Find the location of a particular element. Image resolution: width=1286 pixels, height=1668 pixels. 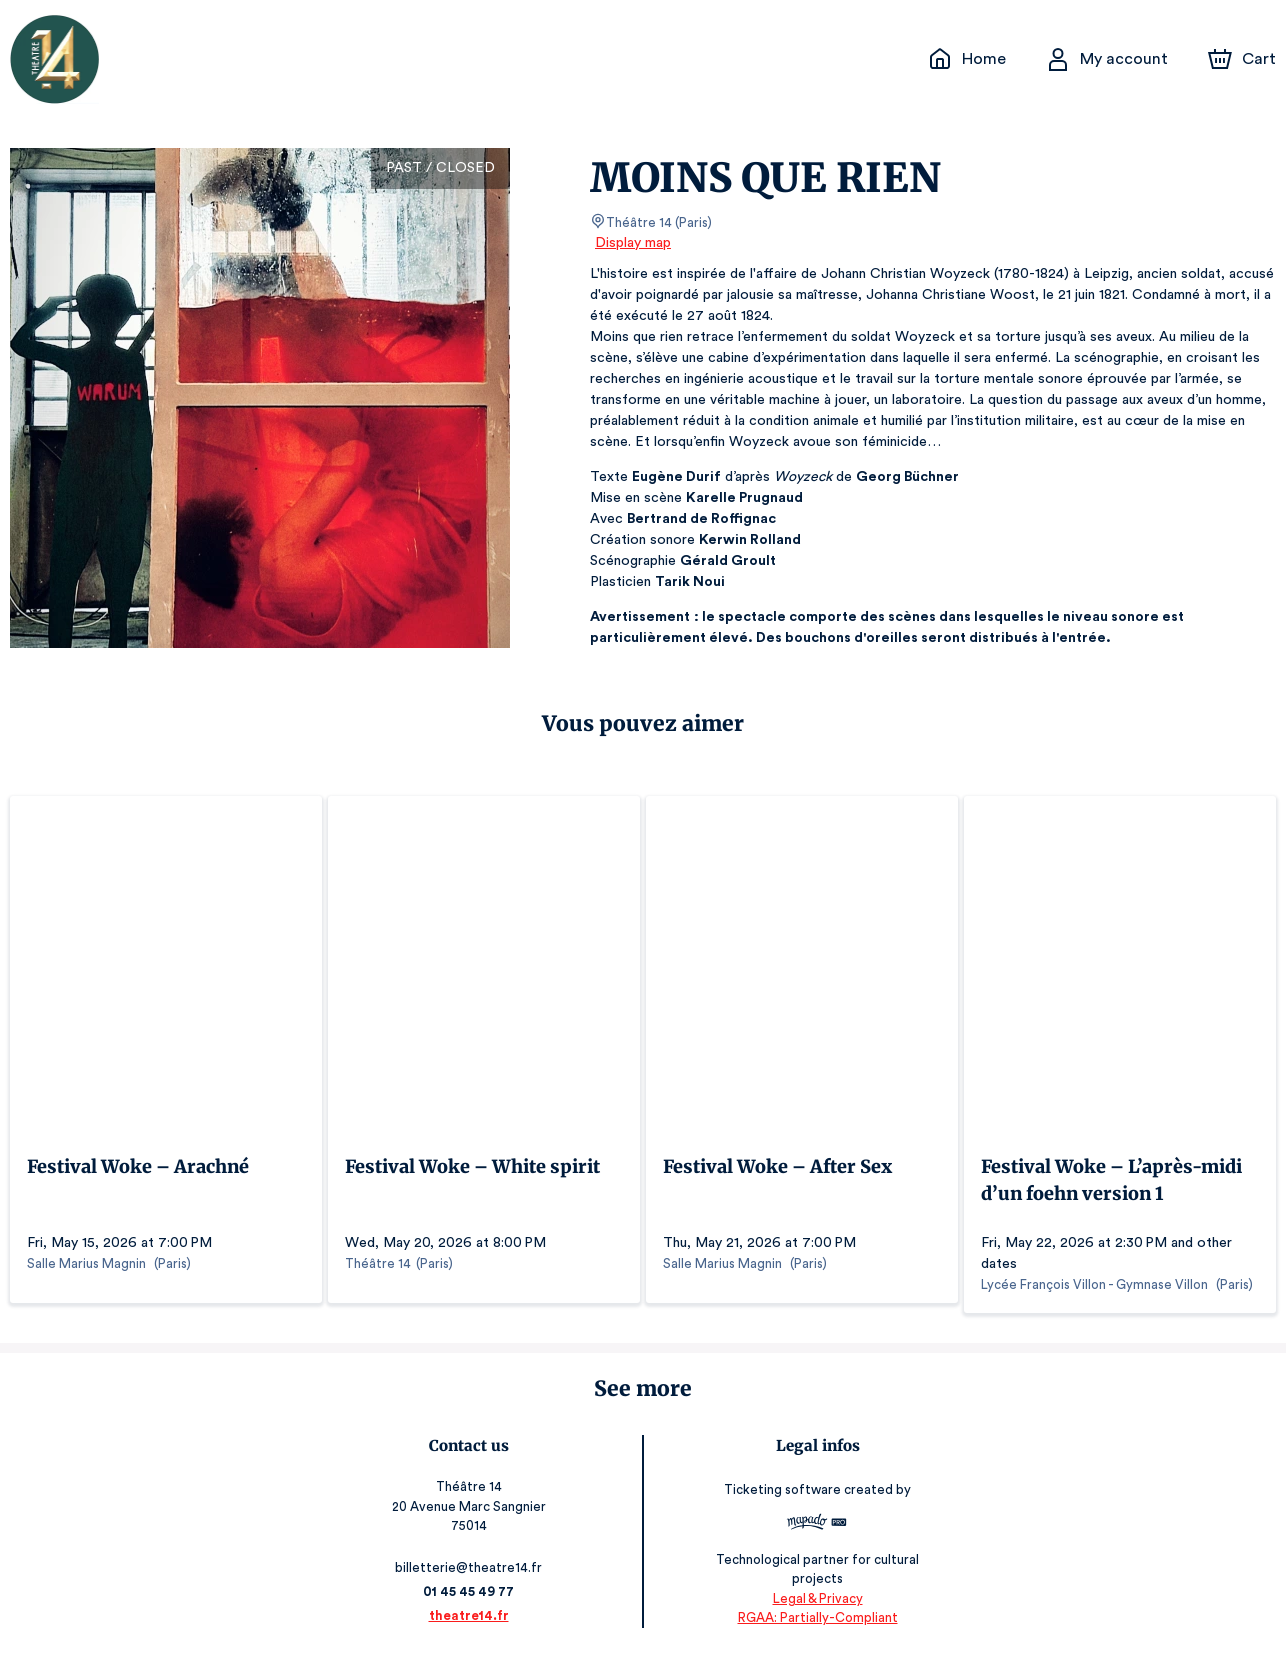

theatre14.fr is located at coordinates (469, 1625).